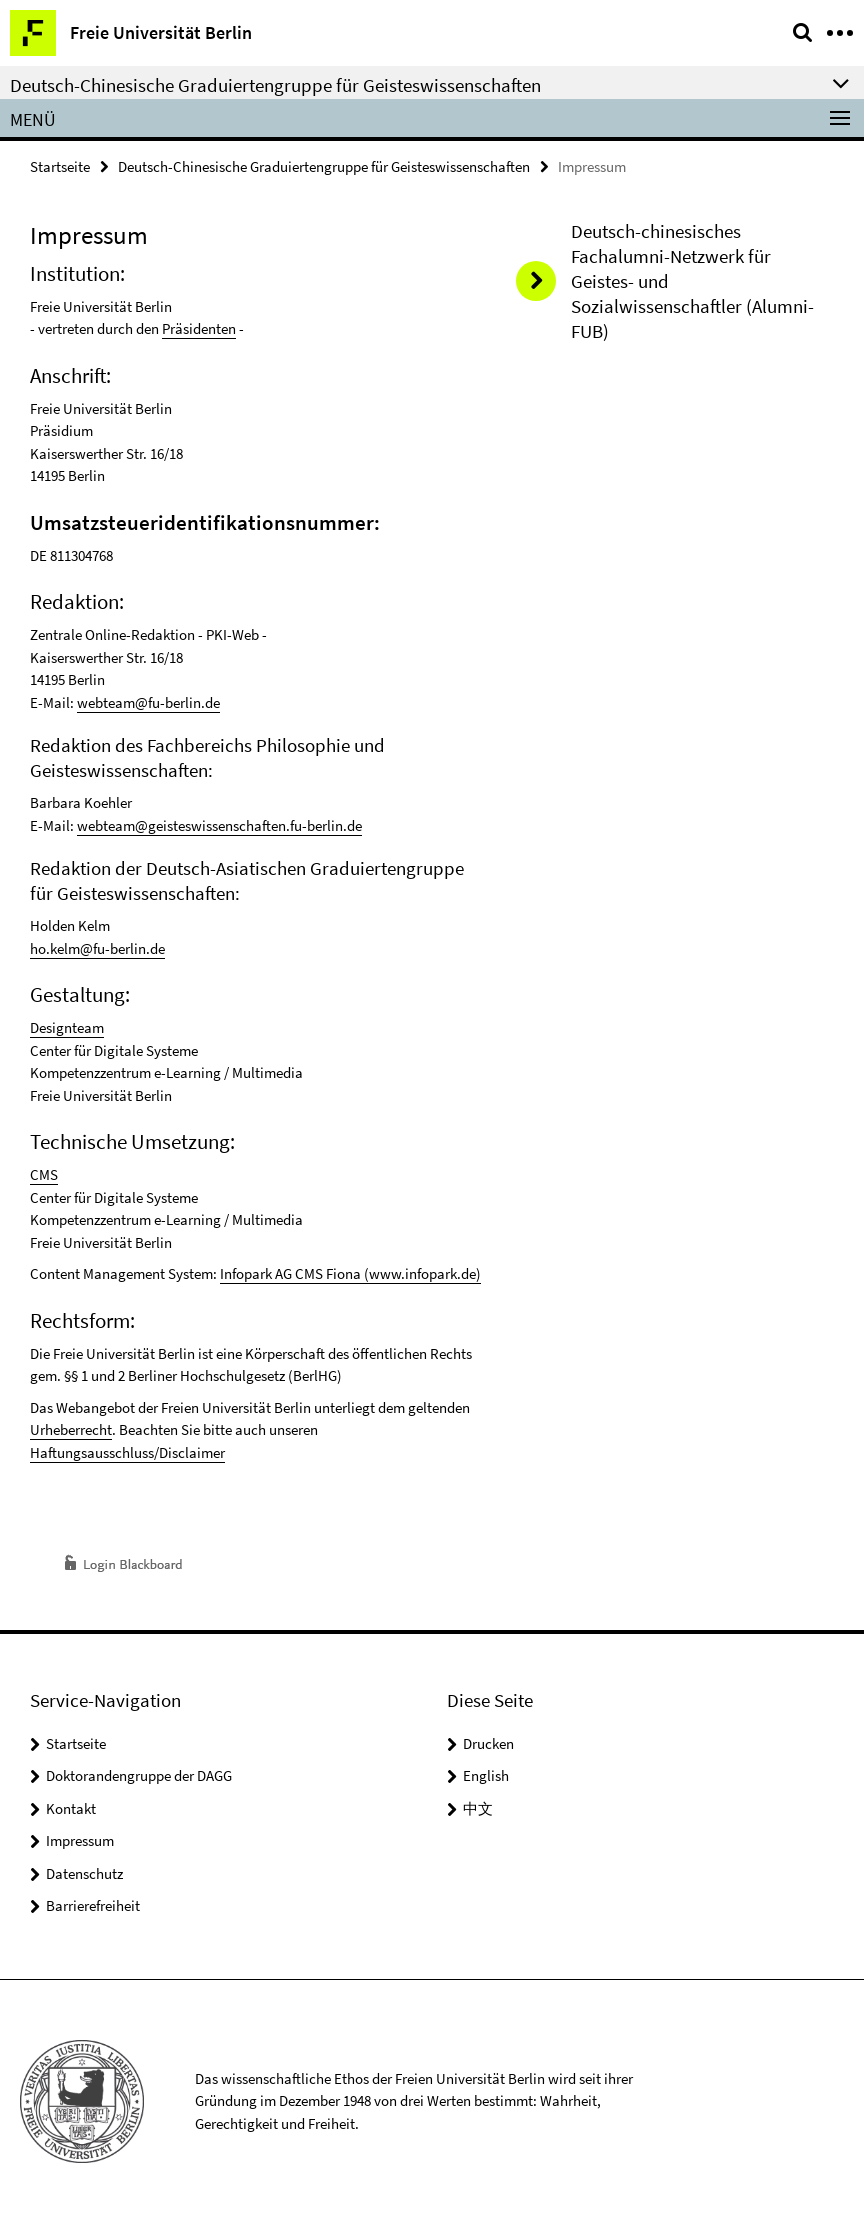 The width and height of the screenshot is (864, 2223). I want to click on Drucken [button], so click(488, 1743).